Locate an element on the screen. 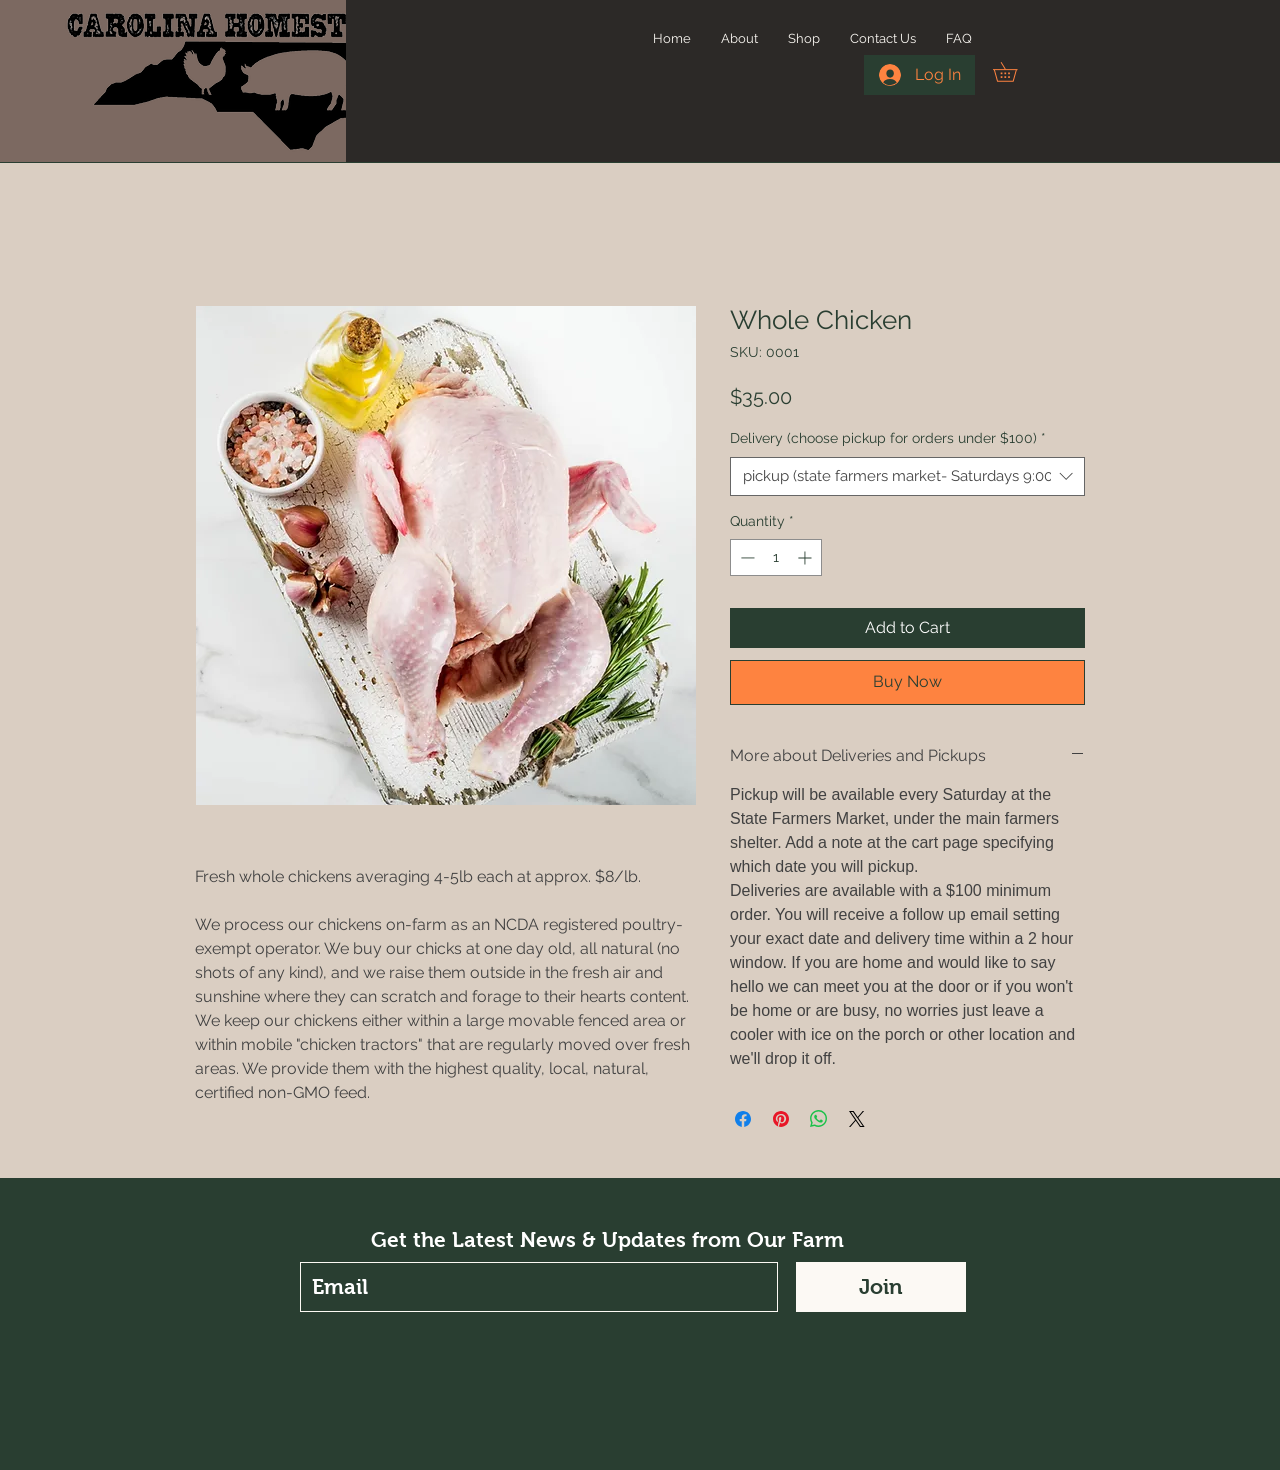 This screenshot has width=1280, height=1470. [Share on X] is located at coordinates (857, 1119).